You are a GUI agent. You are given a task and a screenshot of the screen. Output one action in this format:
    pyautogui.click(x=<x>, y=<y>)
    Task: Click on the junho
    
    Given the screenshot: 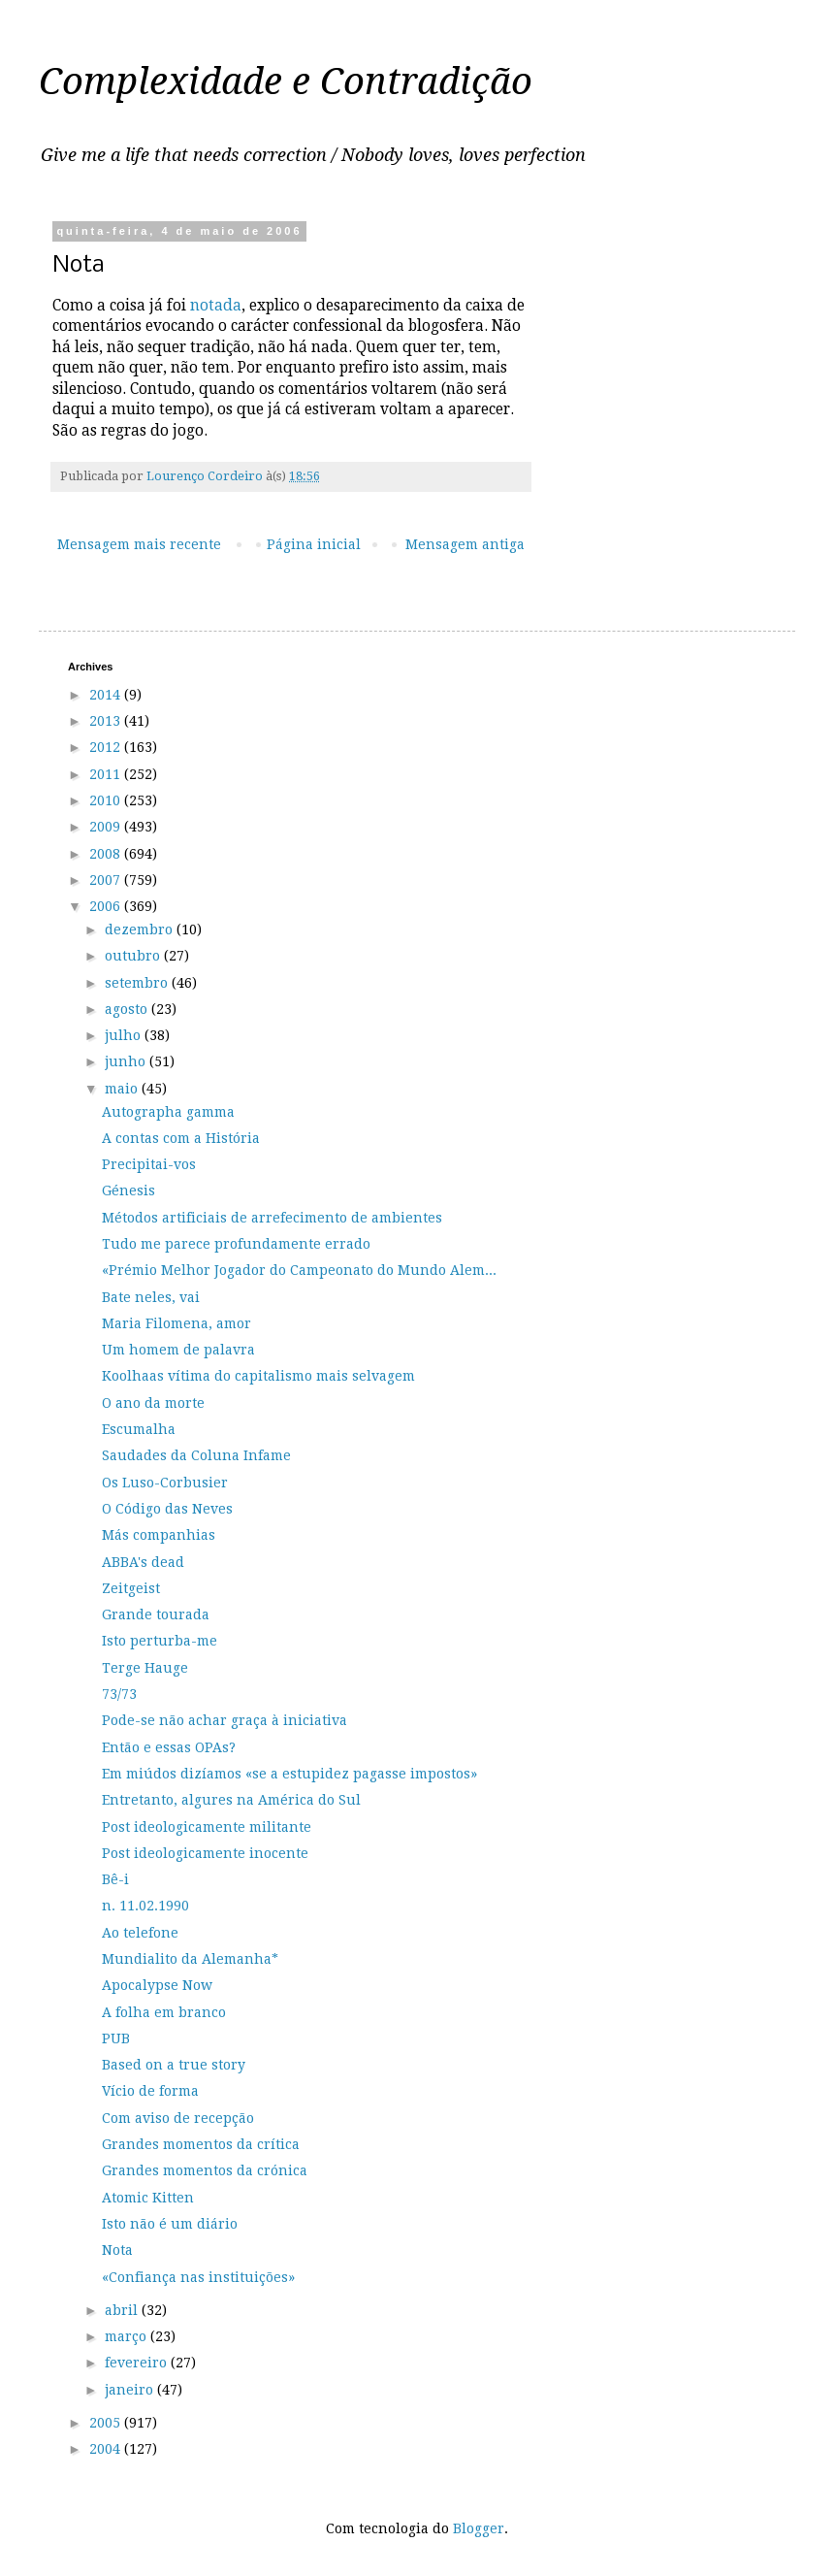 What is the action you would take?
    pyautogui.click(x=127, y=1061)
    